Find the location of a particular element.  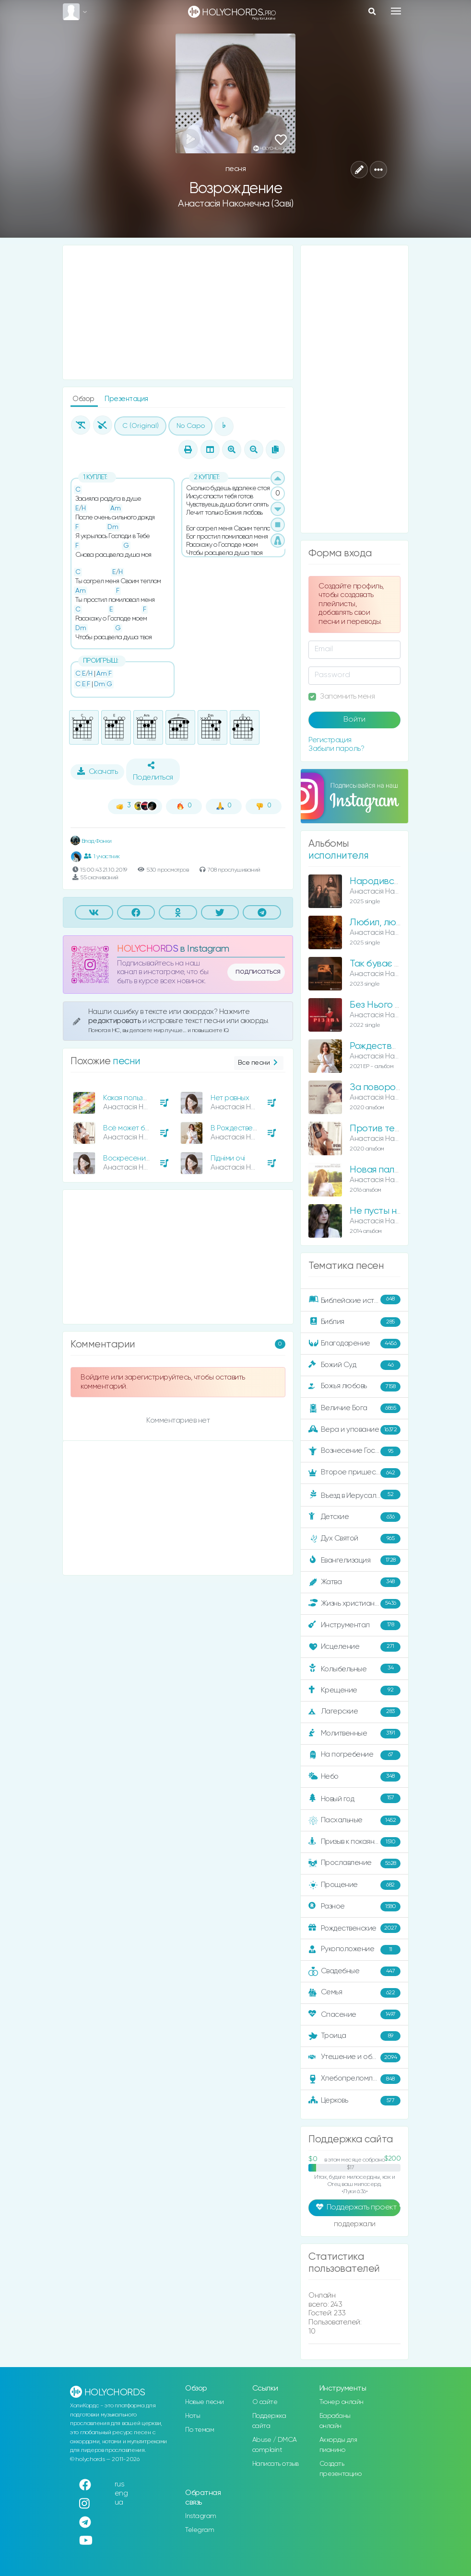

Второе пришествие is located at coordinates (354, 1473).